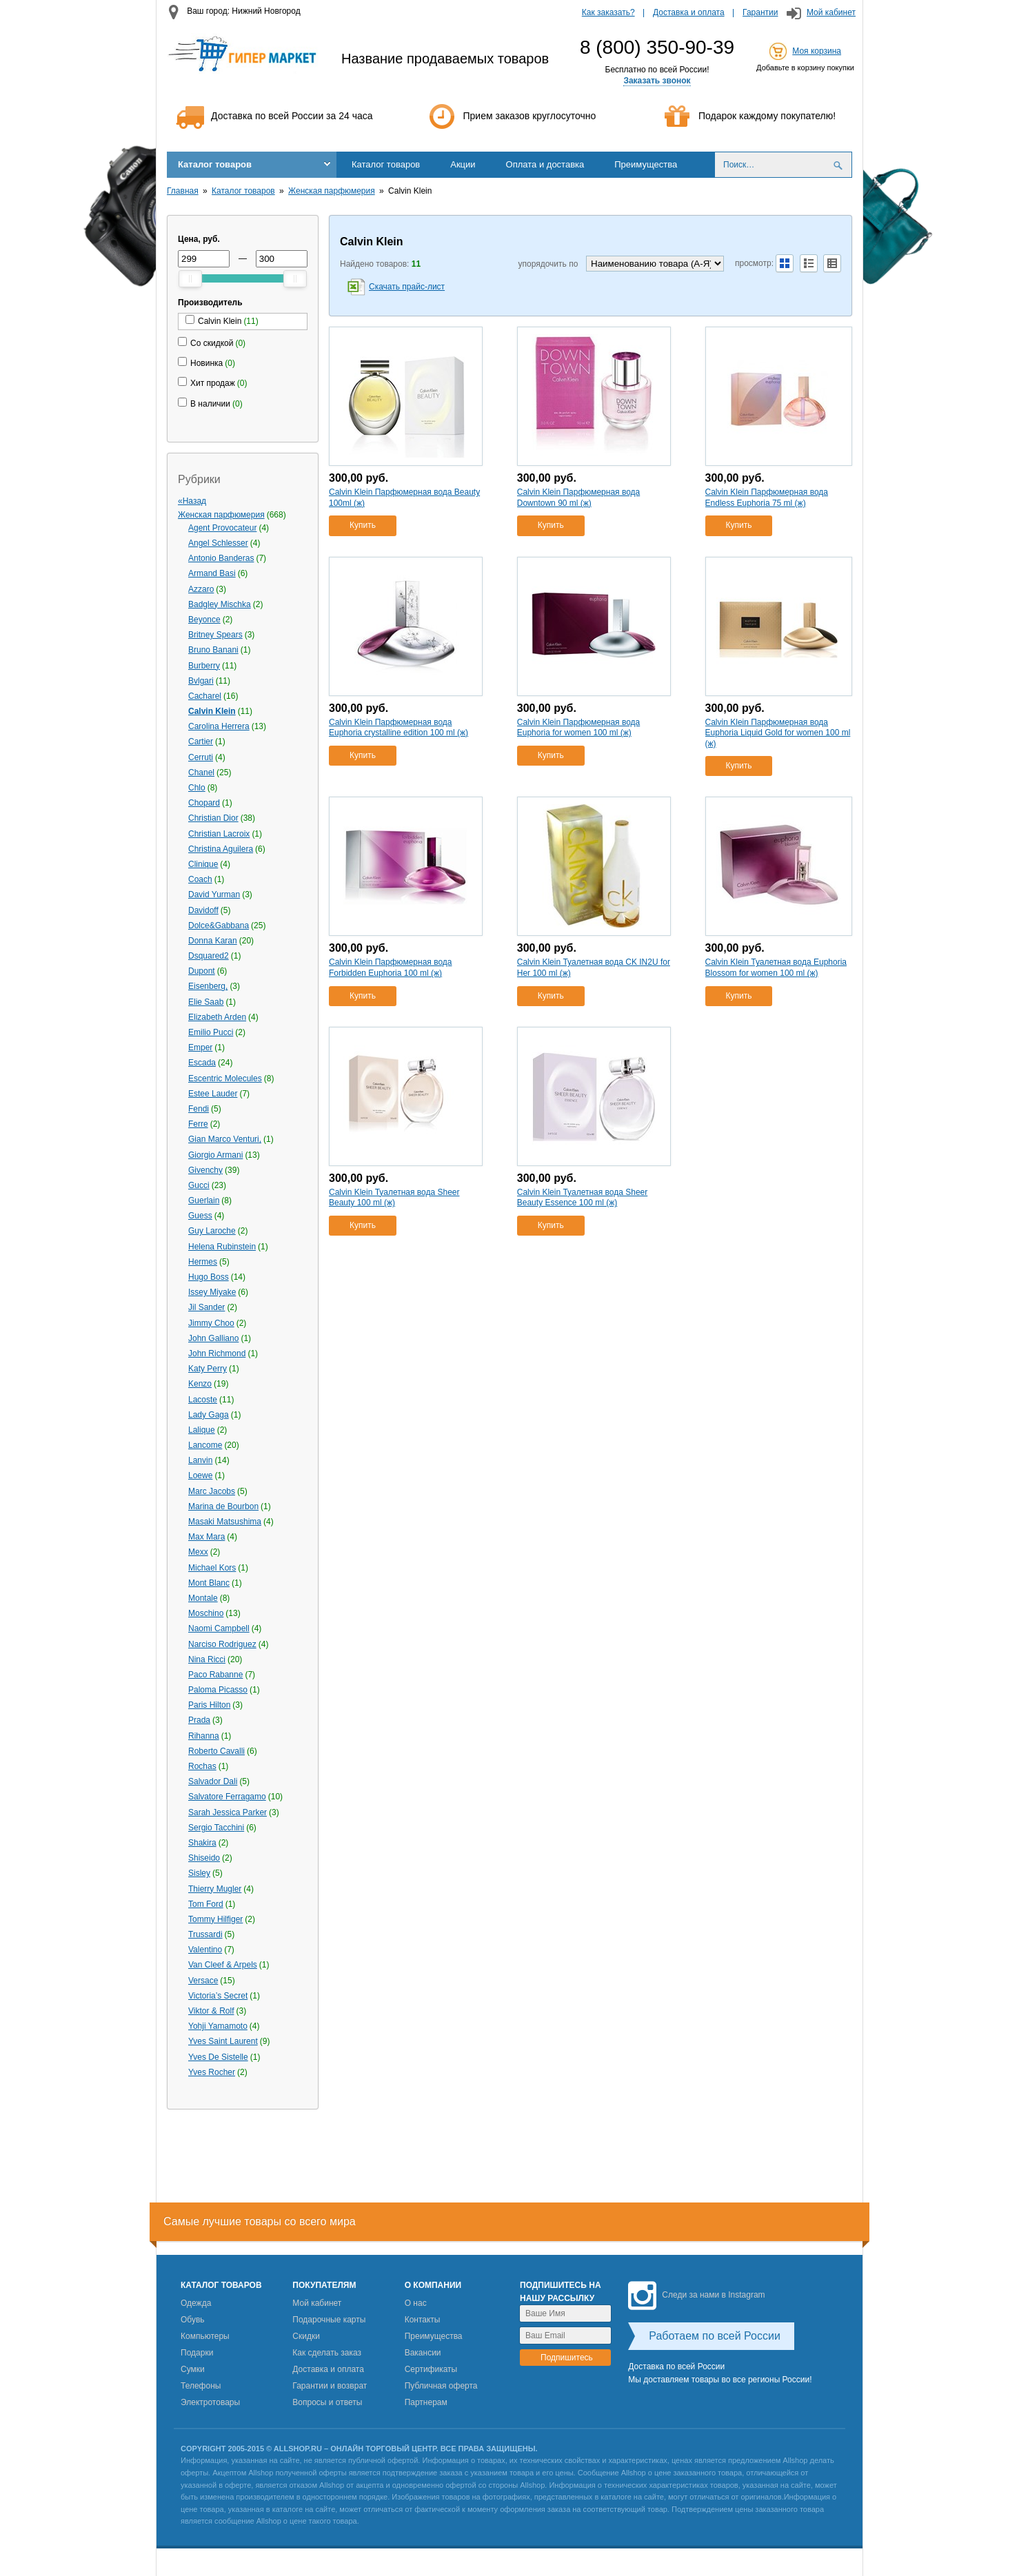  What do you see at coordinates (218, 2026) in the screenshot?
I see `Yohji Yamamoto` at bounding box center [218, 2026].